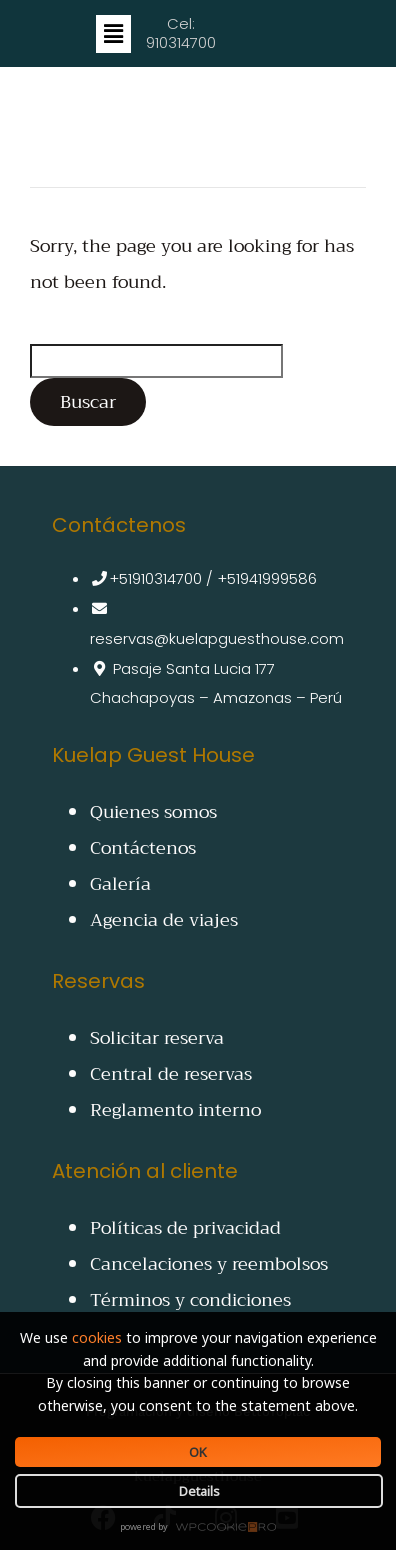 The height and width of the screenshot is (1550, 396). What do you see at coordinates (113, 34) in the screenshot?
I see `[button]` at bounding box center [113, 34].